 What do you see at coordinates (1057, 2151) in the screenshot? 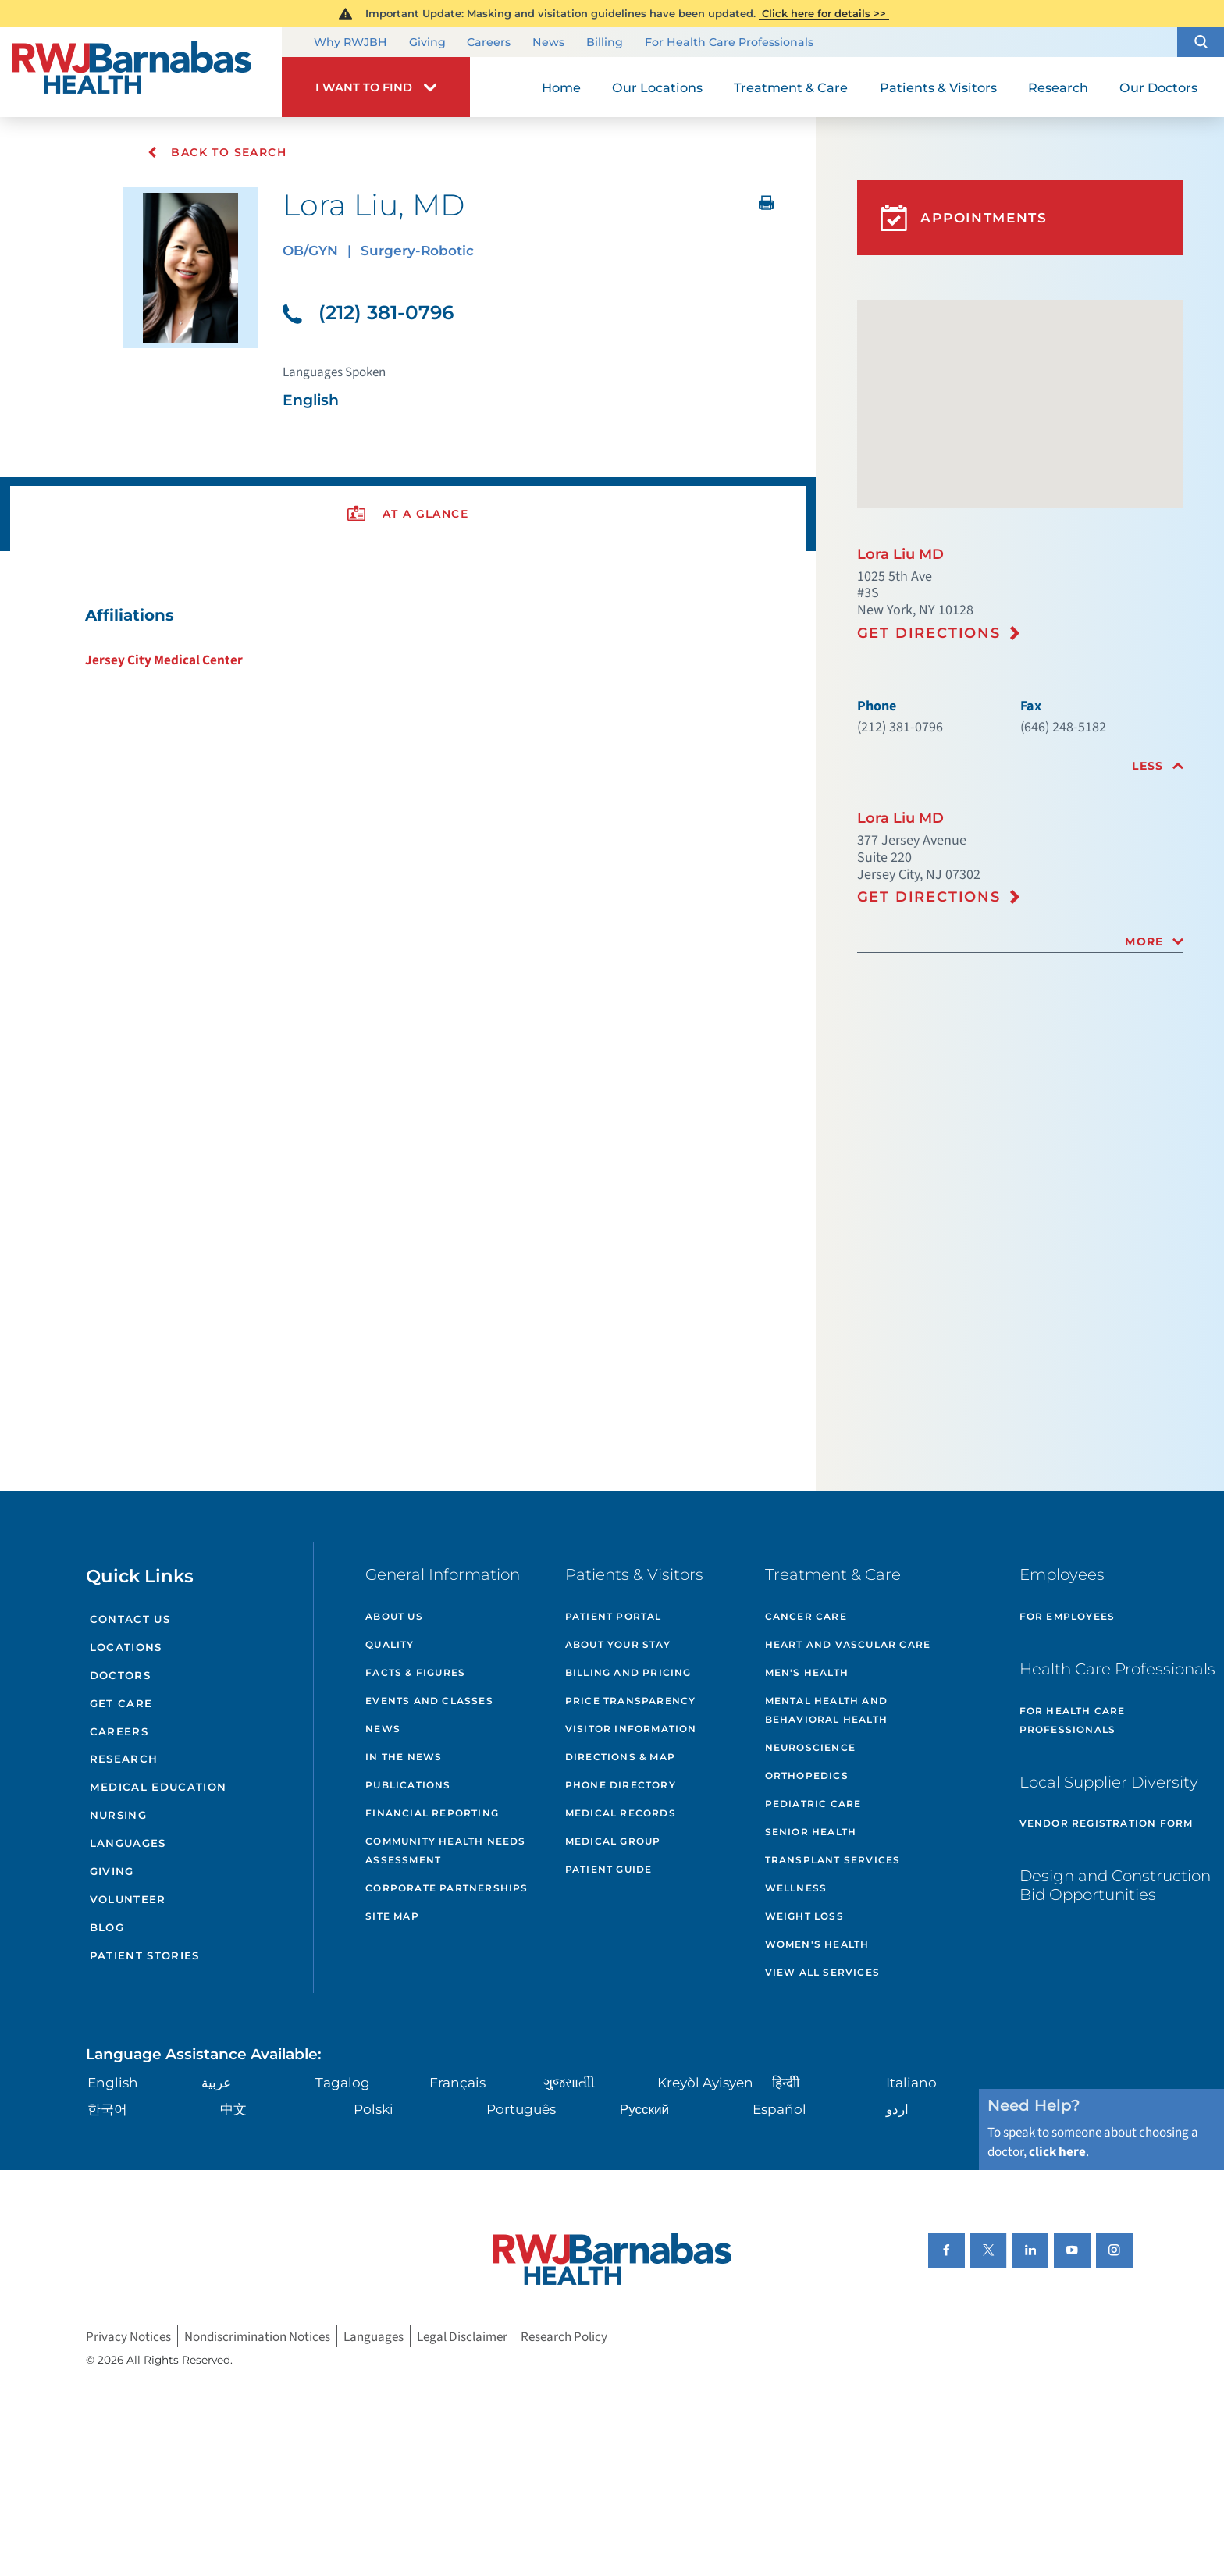
I see `click here [Click here to speak to someone about choosing a doctor]` at bounding box center [1057, 2151].